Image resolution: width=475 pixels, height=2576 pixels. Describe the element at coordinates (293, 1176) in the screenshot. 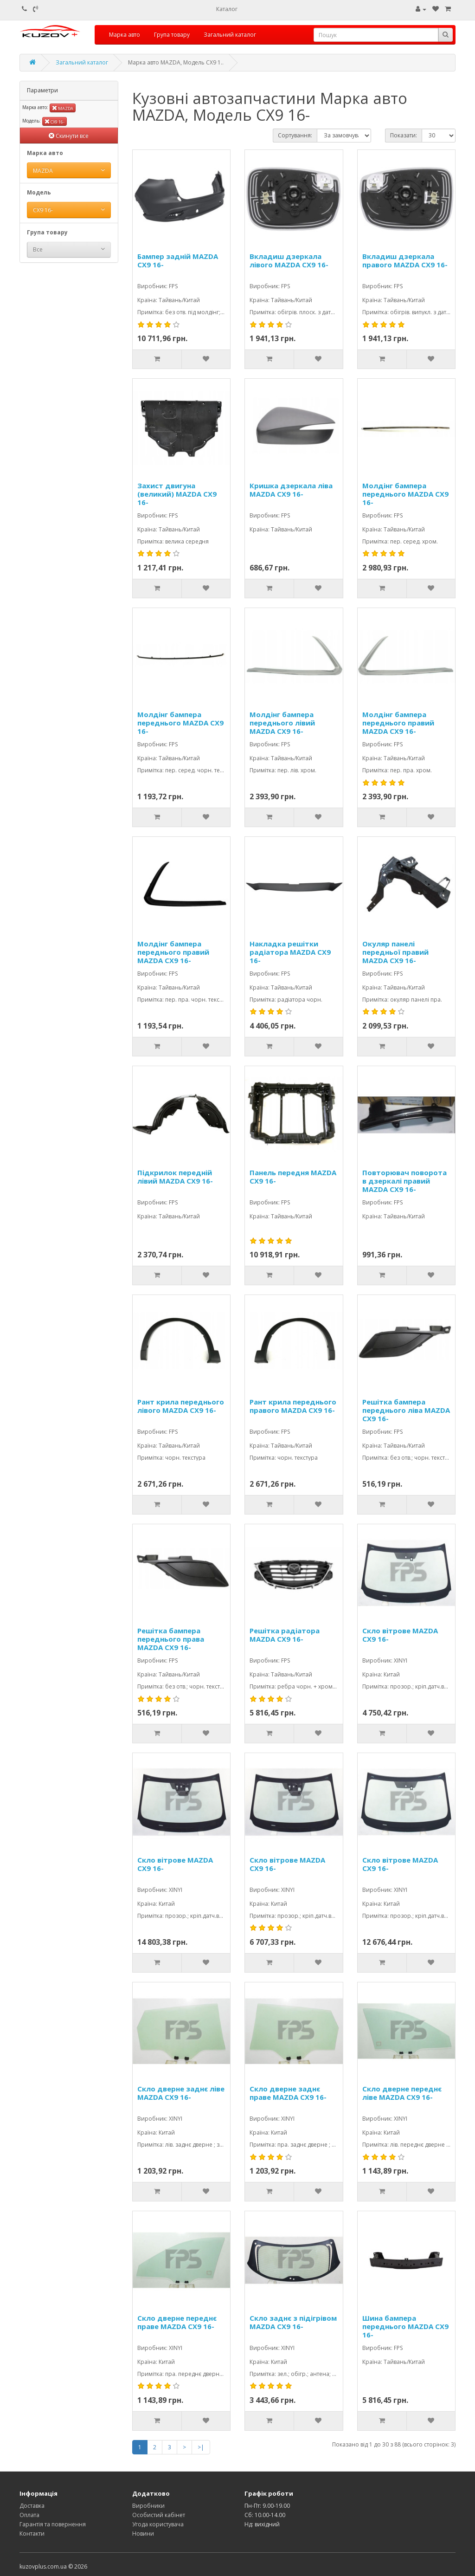

I see `Панель передня MAZDA CX9 16-` at that location.